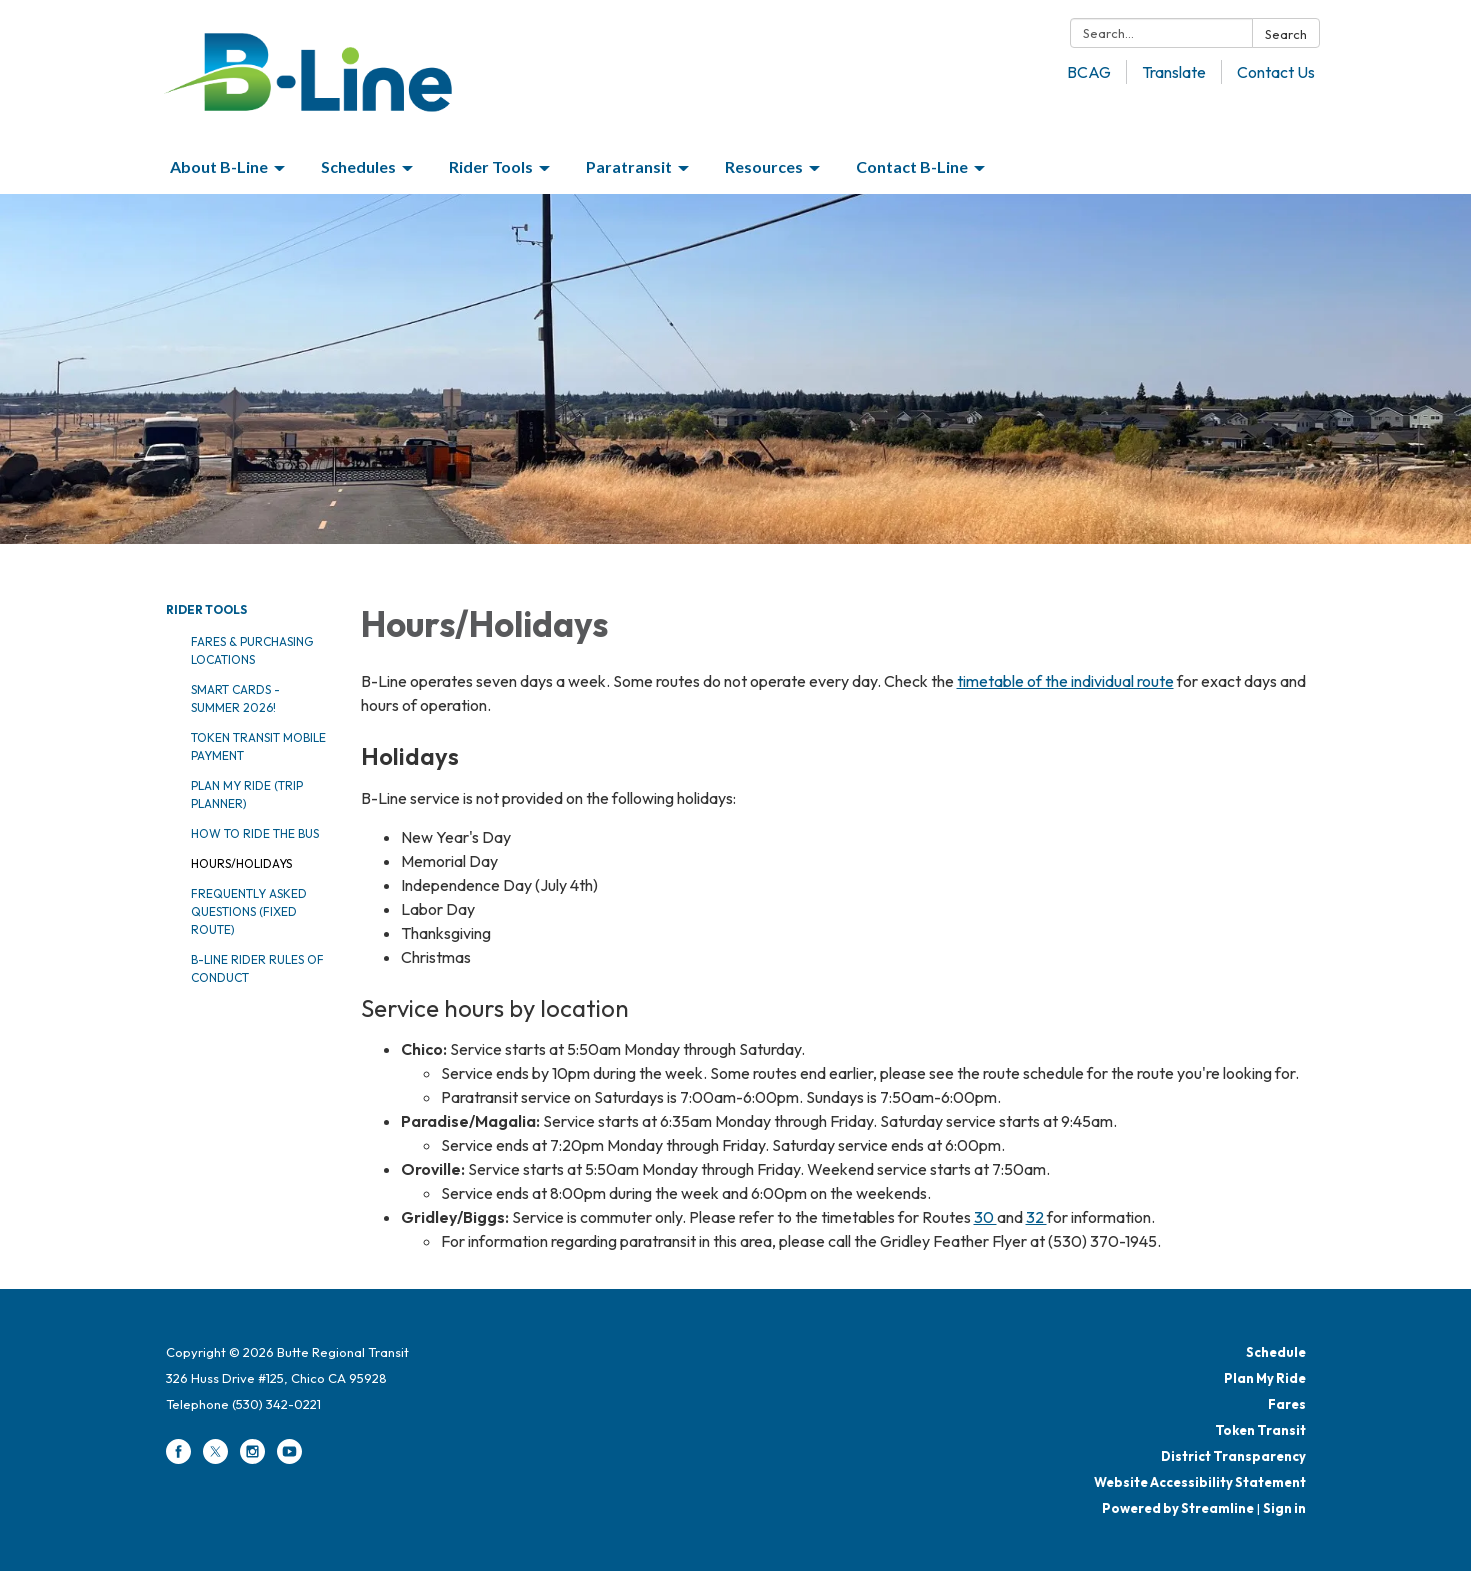 This screenshot has width=1471, height=1571. Describe the element at coordinates (257, 968) in the screenshot. I see `B-Line Rider Rules of Conduct` at that location.